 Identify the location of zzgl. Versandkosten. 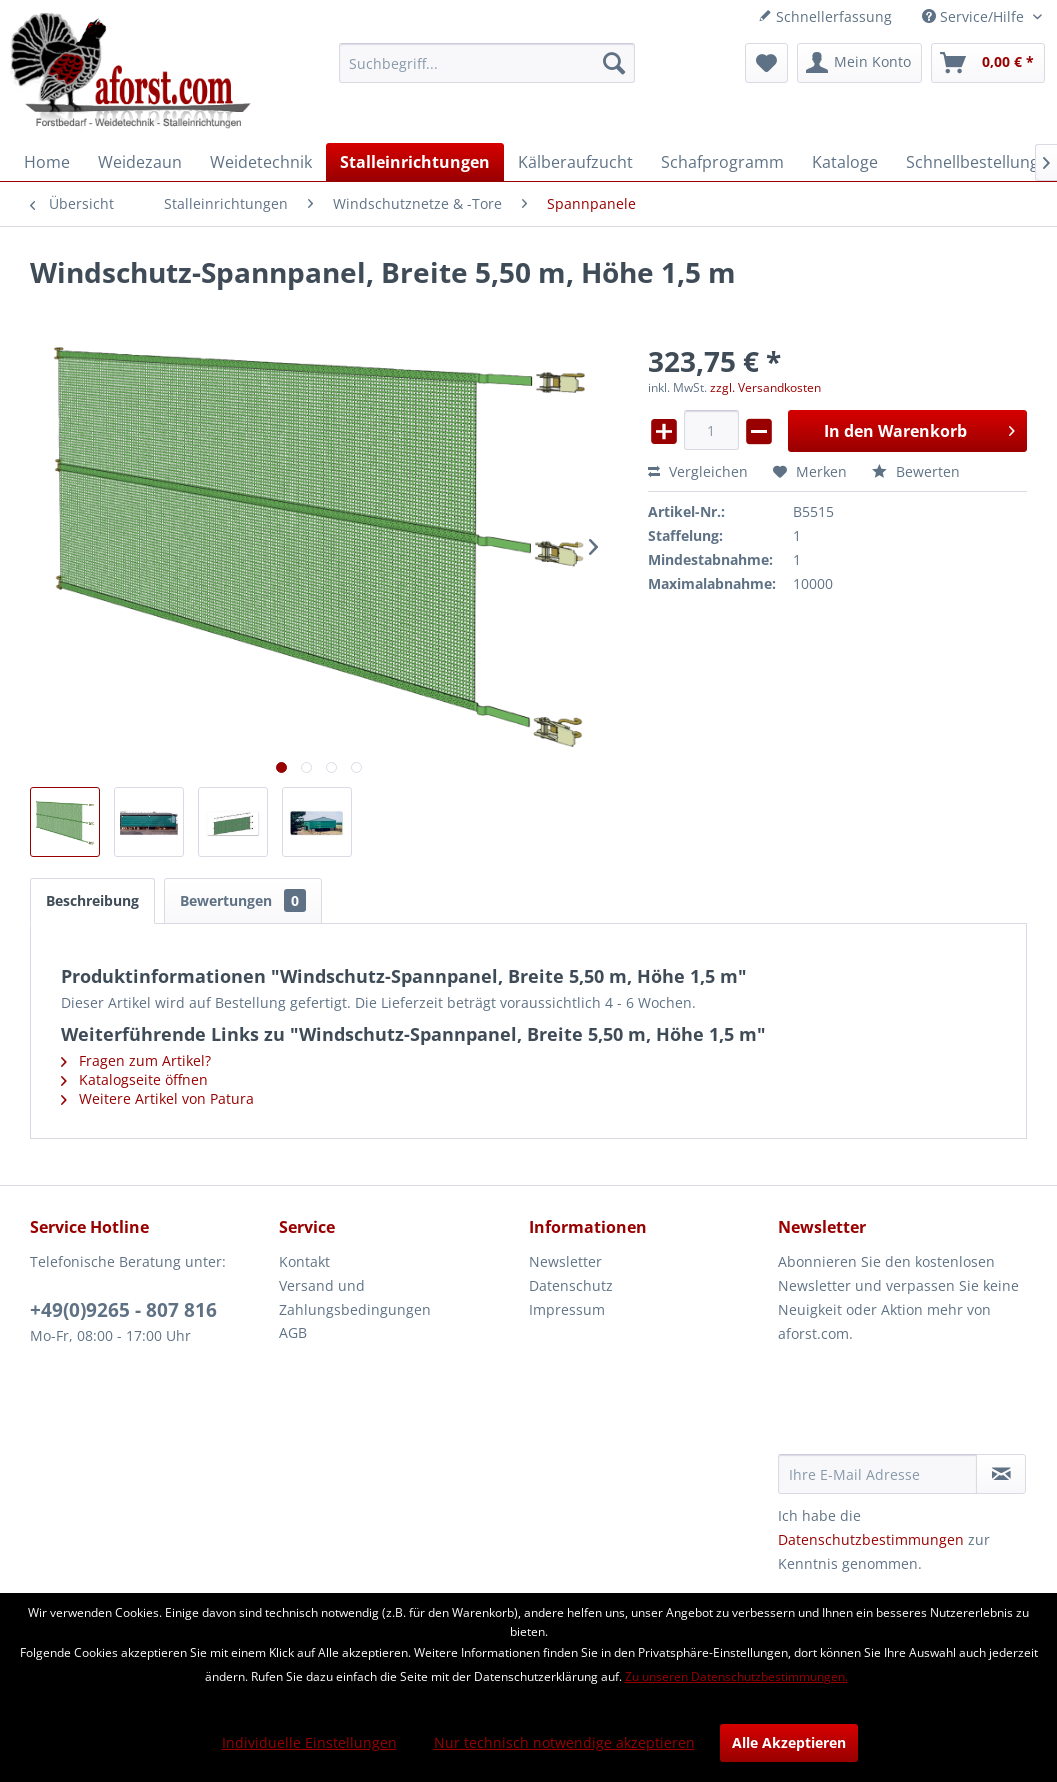
(765, 387).